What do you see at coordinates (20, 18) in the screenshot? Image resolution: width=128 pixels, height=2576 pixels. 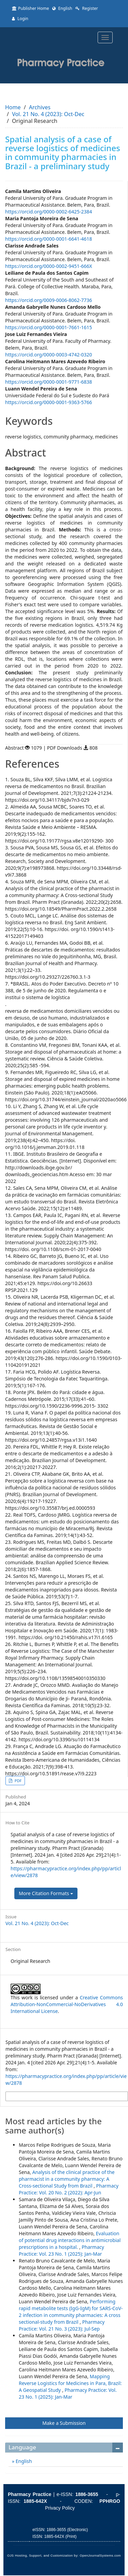 I see `Login` at bounding box center [20, 18].